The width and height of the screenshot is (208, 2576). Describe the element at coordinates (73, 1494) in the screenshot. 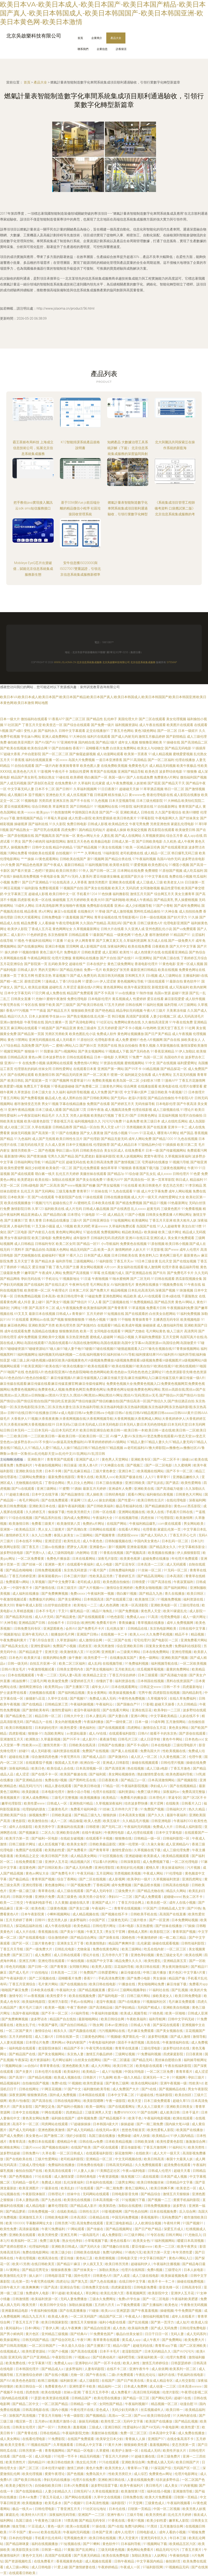

I see `国产精品激情综` at that location.